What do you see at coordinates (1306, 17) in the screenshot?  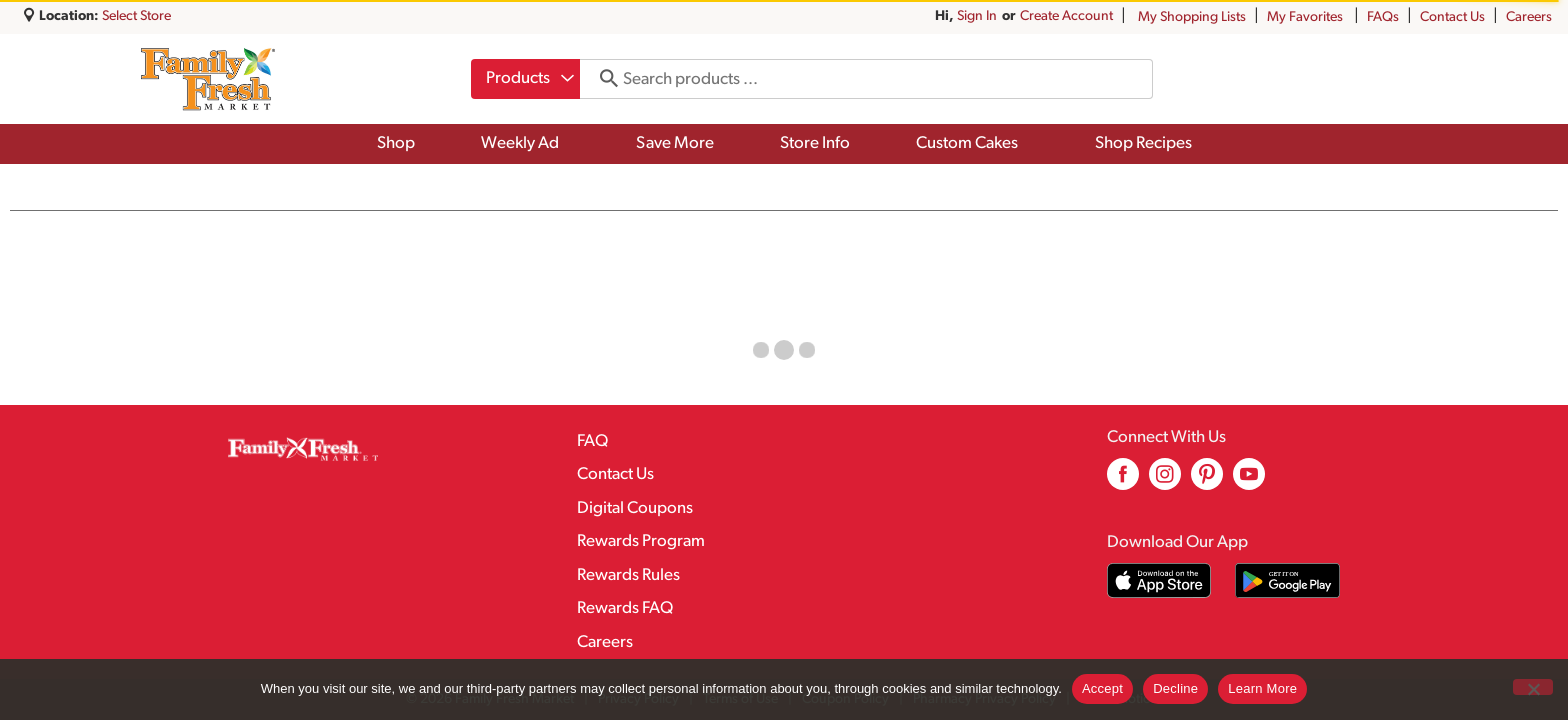 I see `My Favorites` at bounding box center [1306, 17].